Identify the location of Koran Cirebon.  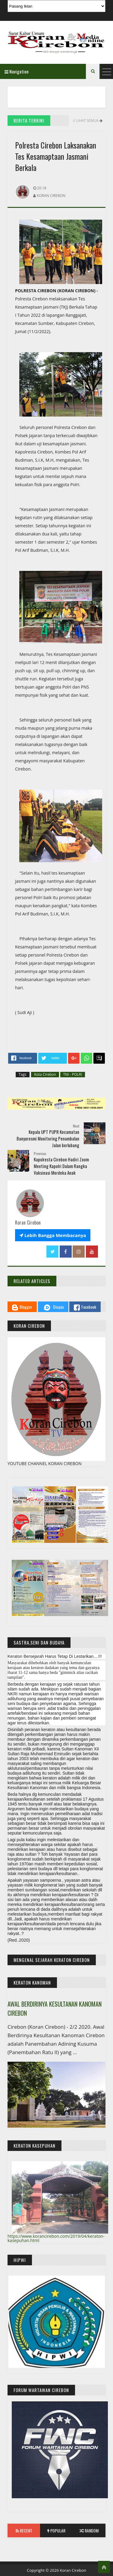
(73, 2570).